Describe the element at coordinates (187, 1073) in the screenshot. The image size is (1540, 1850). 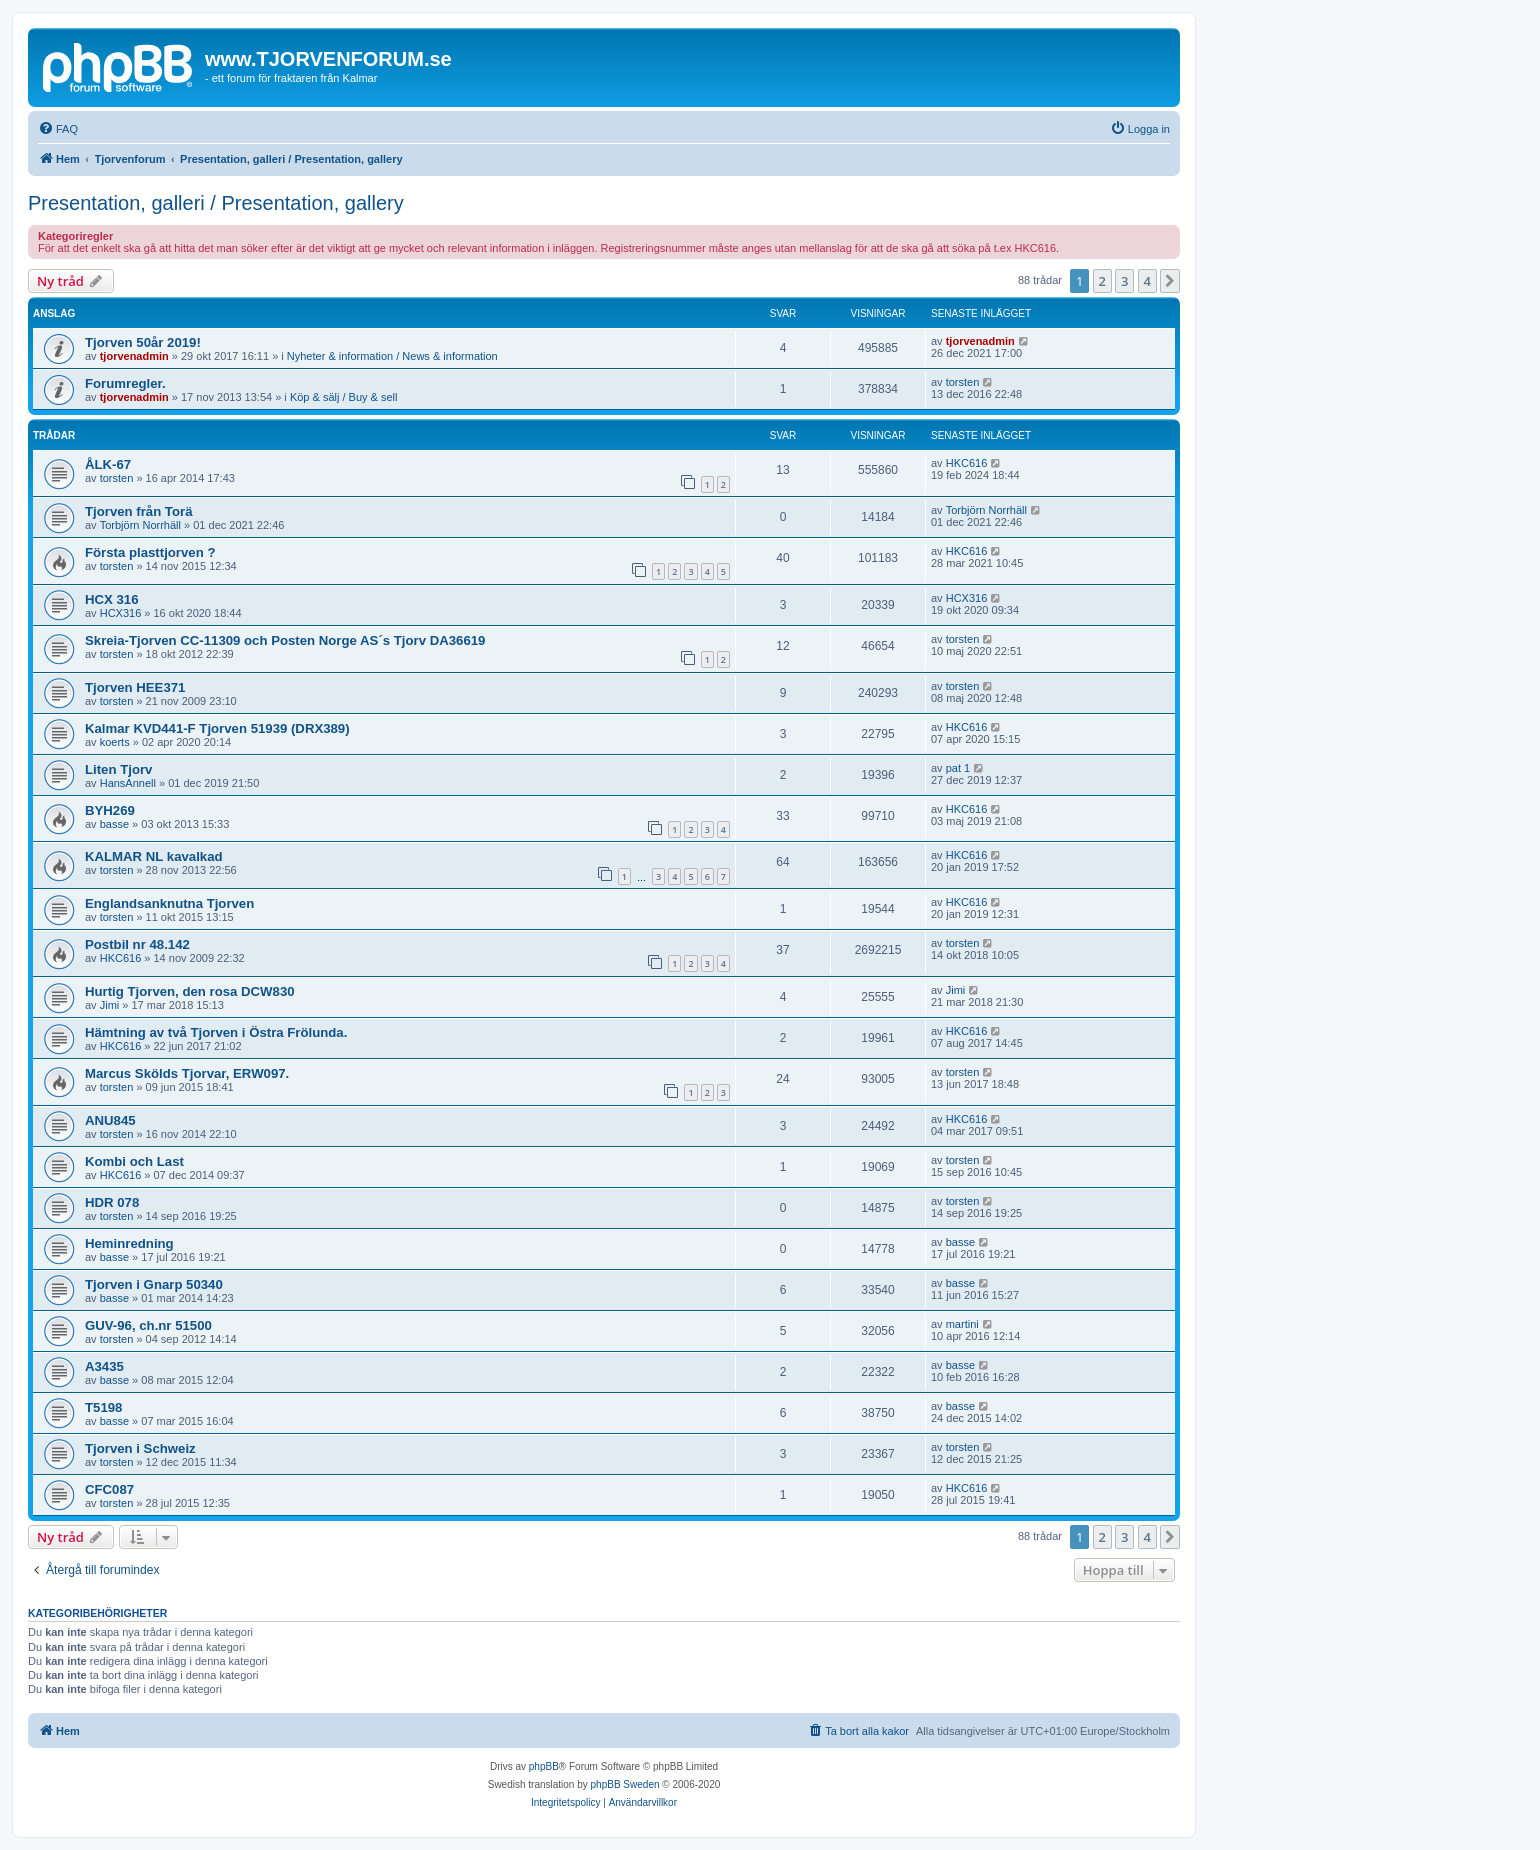
I see `Marcus Skölds Tjorvar, ERW097.` at that location.